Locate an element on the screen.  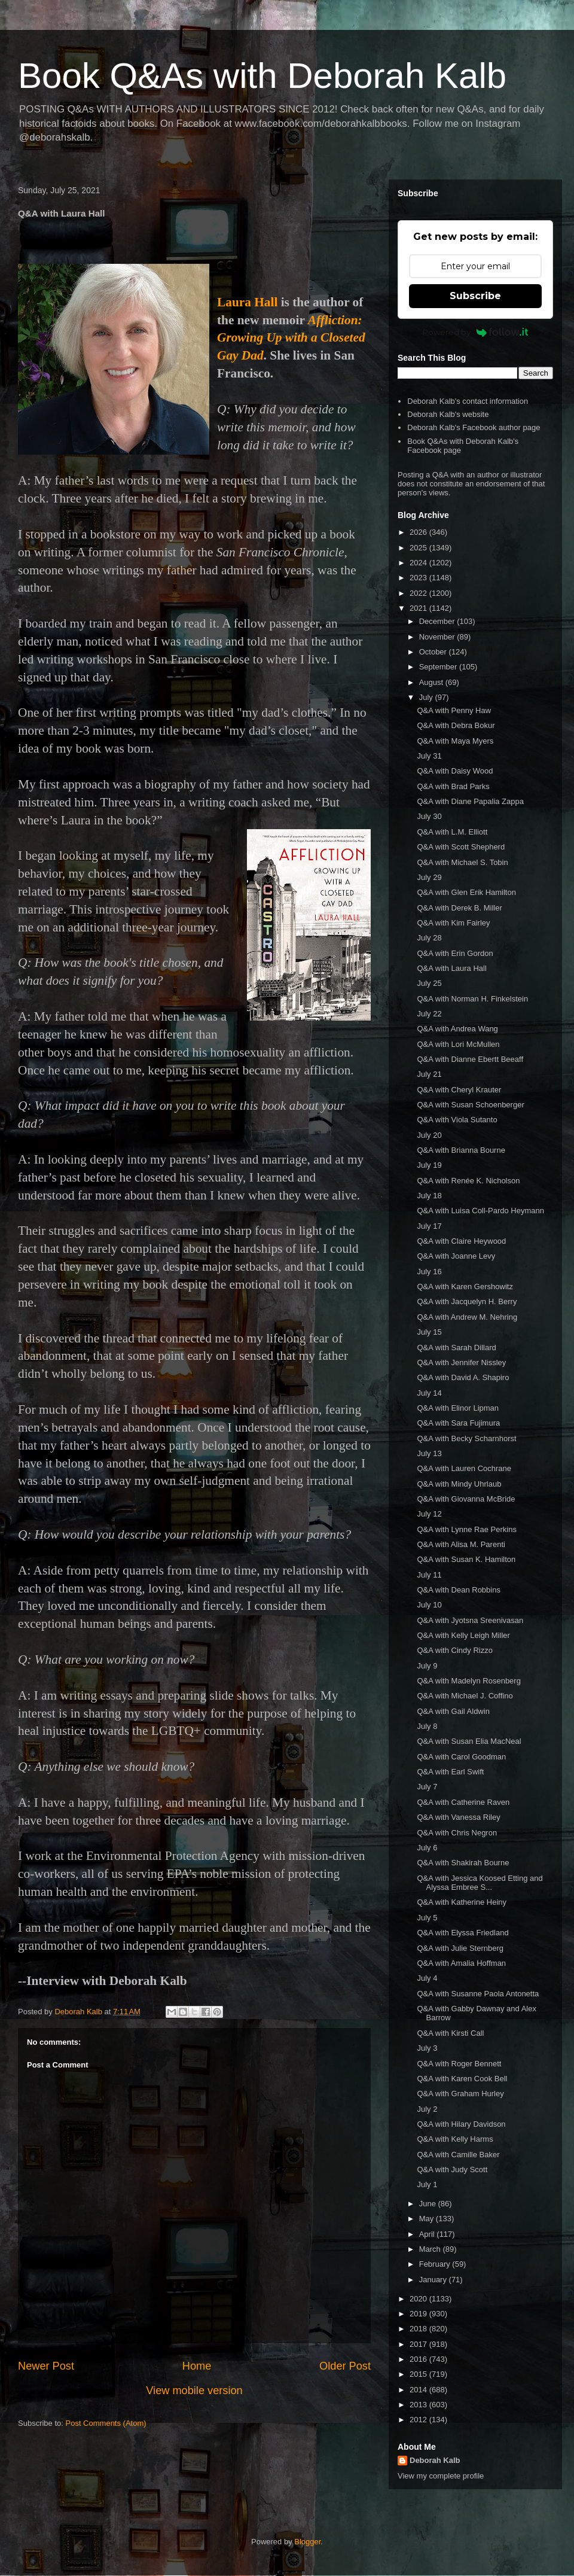
Q&A with Judy Scott is located at coordinates (452, 2169).